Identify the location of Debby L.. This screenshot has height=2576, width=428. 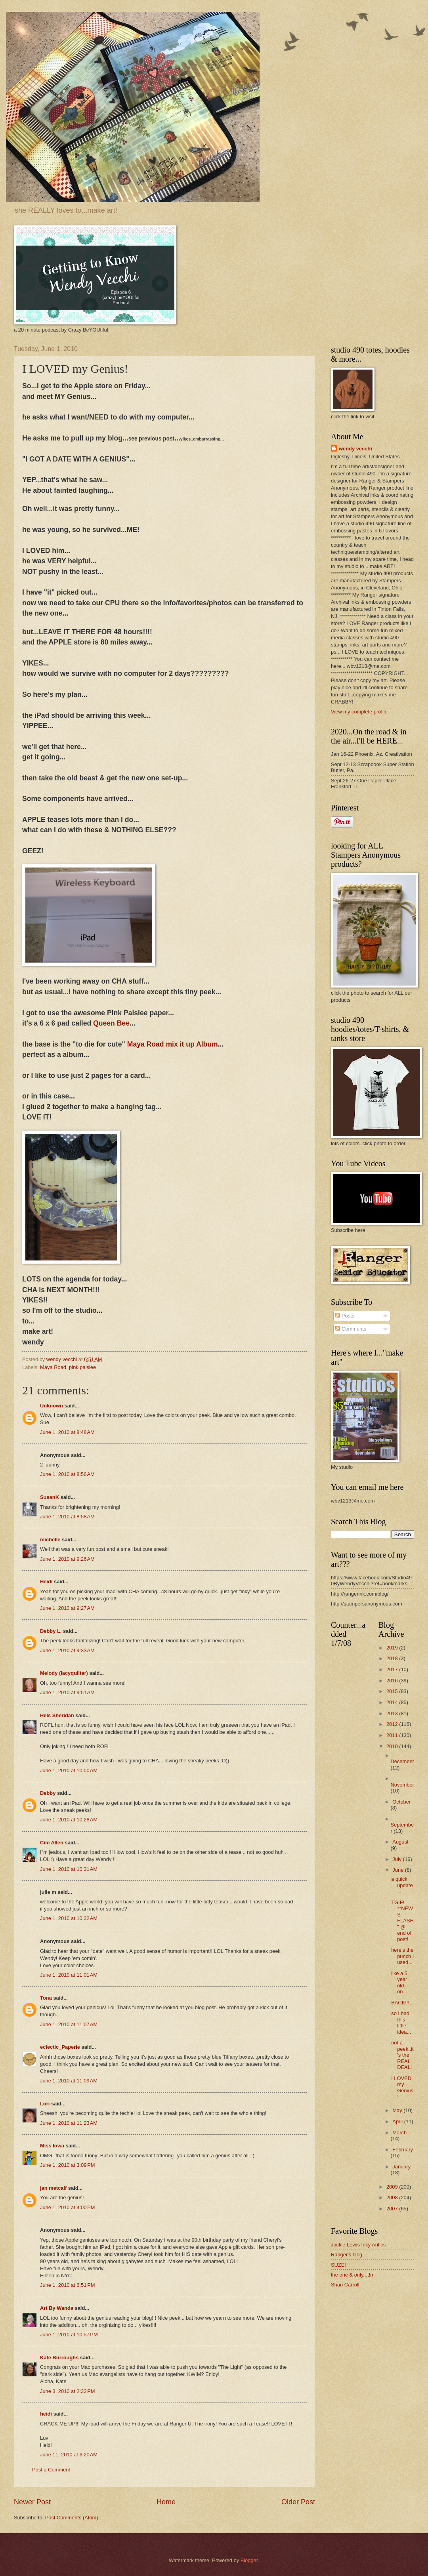
(50, 1631).